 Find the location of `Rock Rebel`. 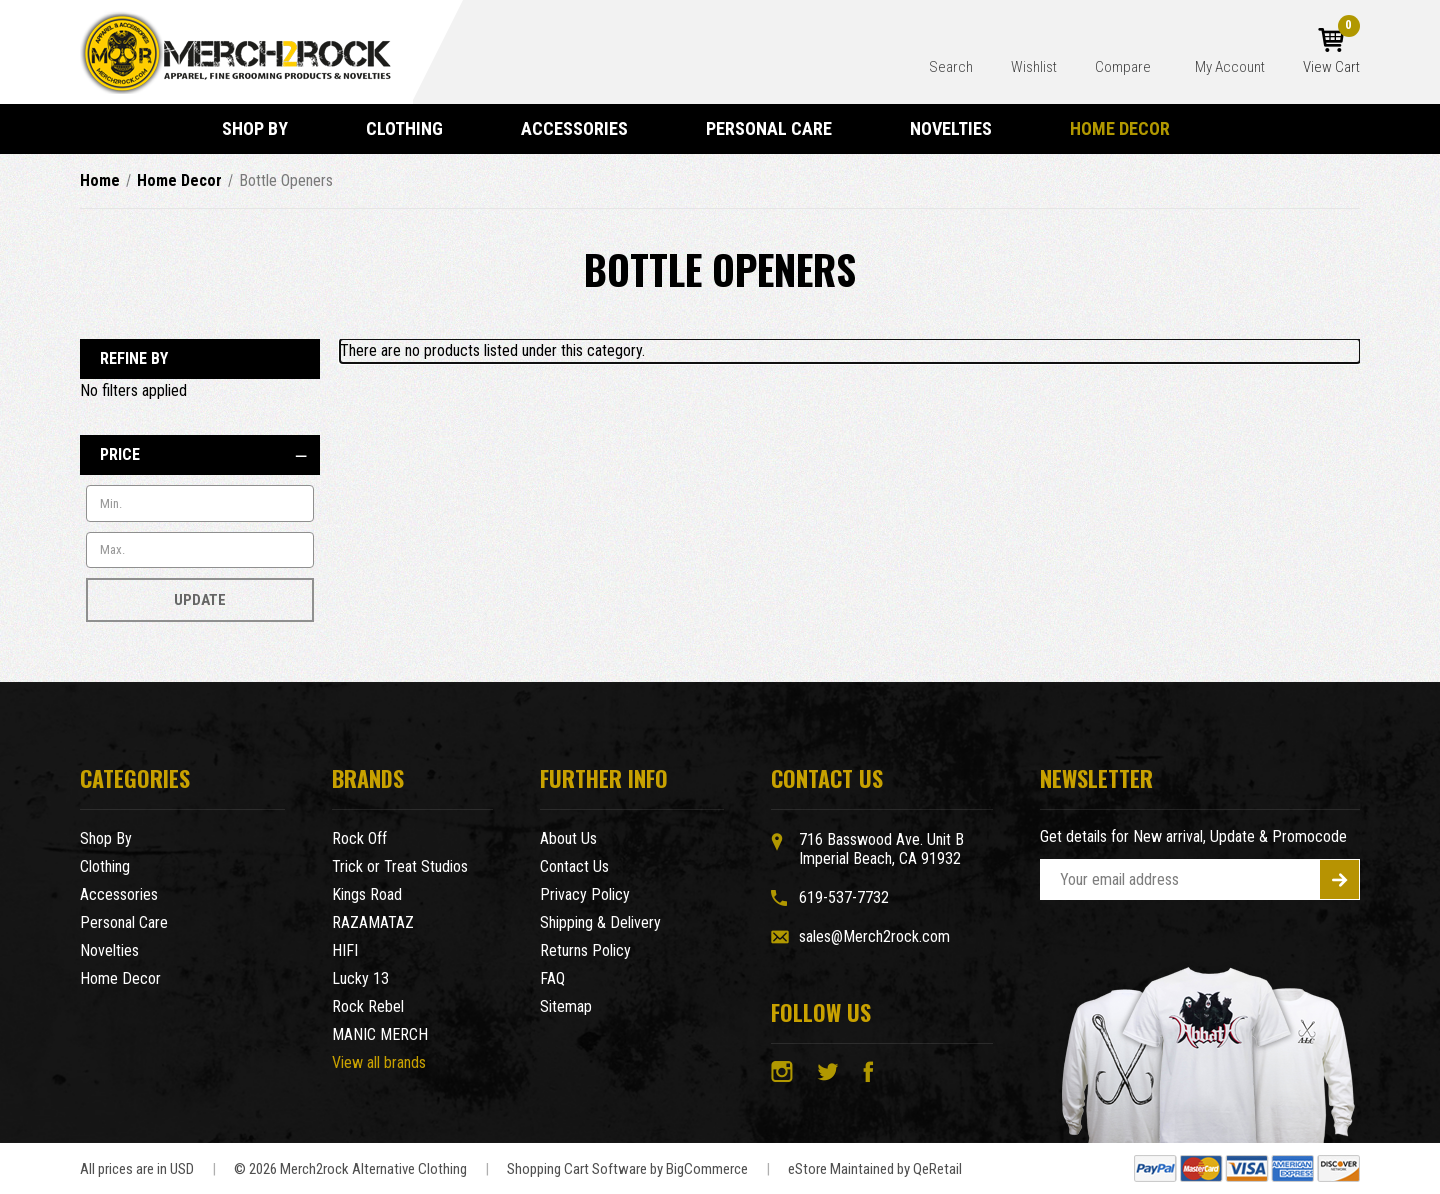

Rock Rebel is located at coordinates (368, 1006).